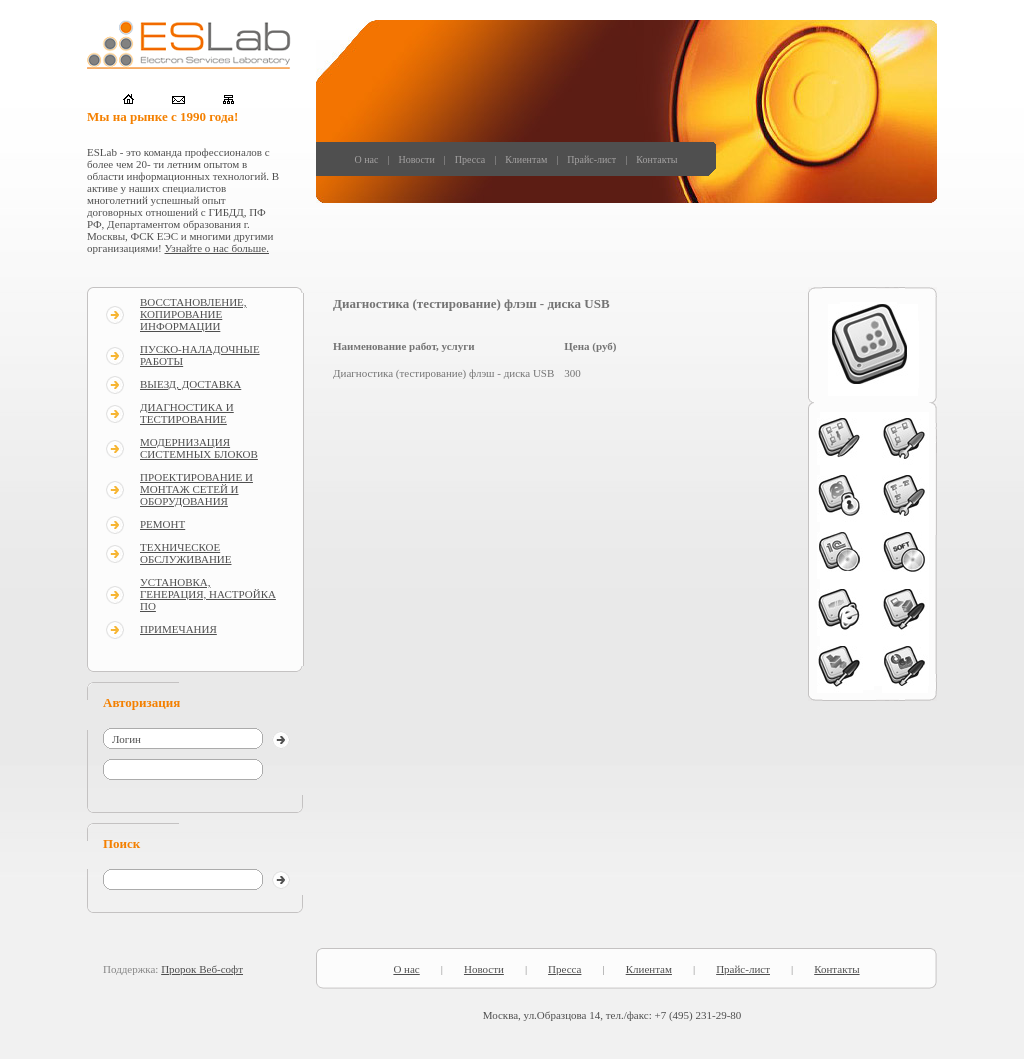  I want to click on ПРИМЕЧАНИЯ, so click(178, 629).